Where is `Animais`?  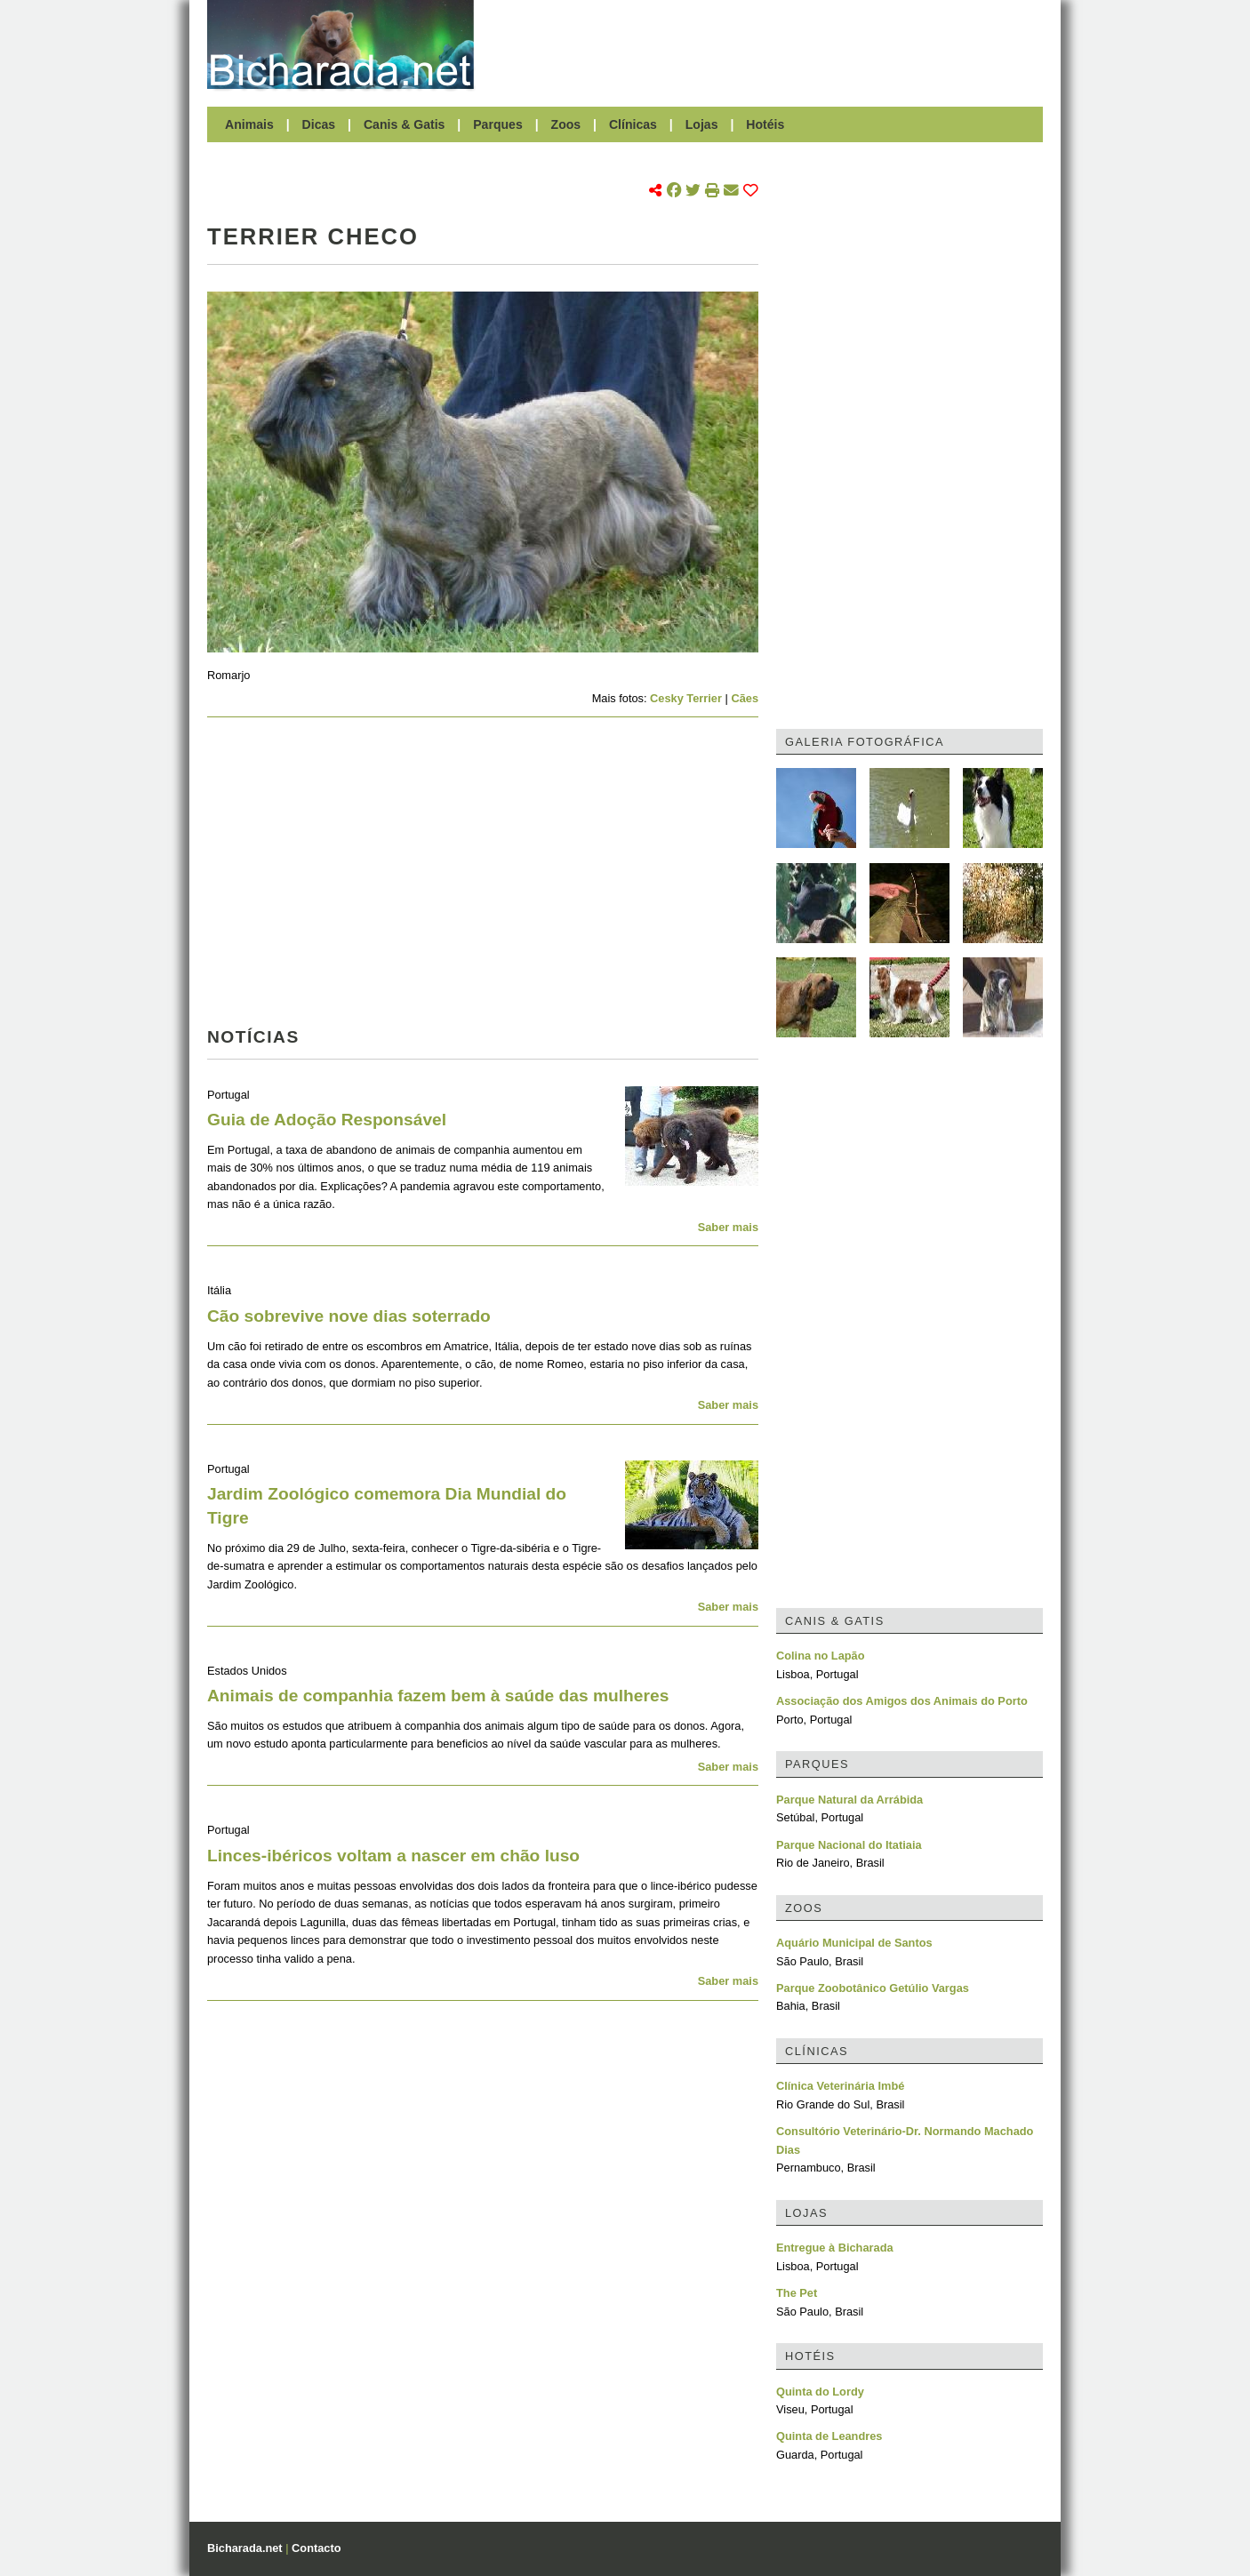
Animais is located at coordinates (249, 124).